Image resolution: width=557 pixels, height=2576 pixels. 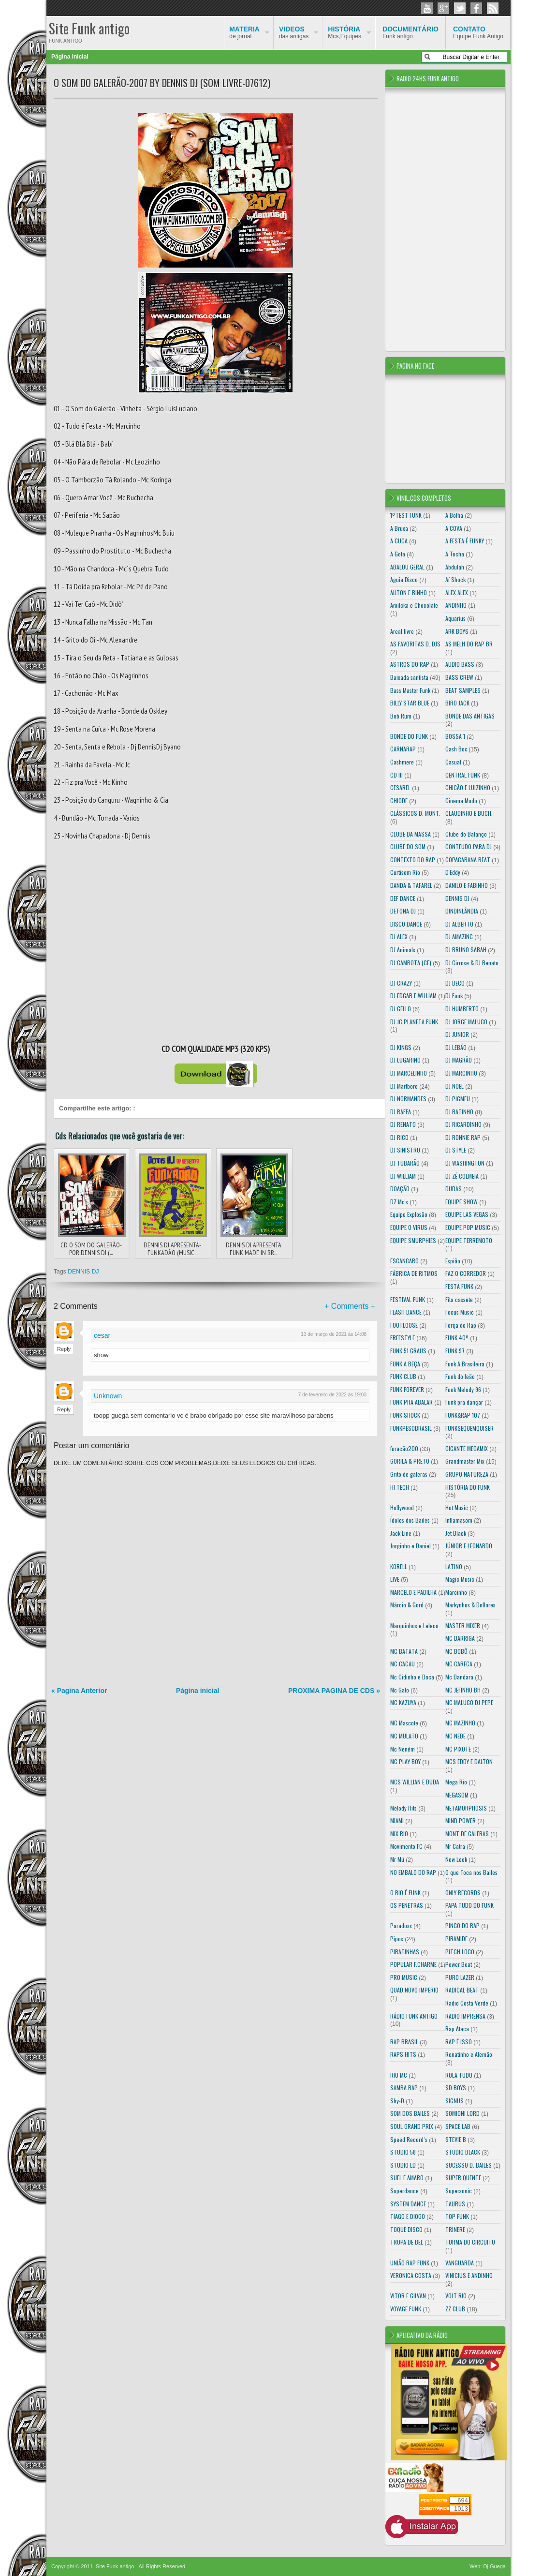 I want to click on Marcinho, so click(x=456, y=1592).